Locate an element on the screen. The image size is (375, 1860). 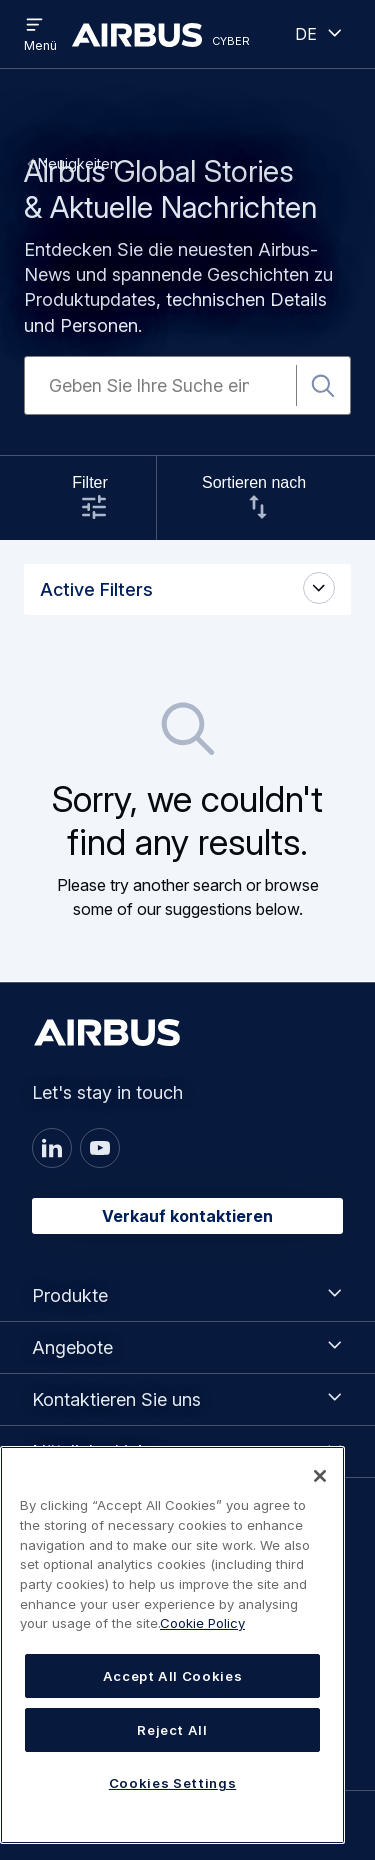
Neuigkeiten is located at coordinates (78, 163).